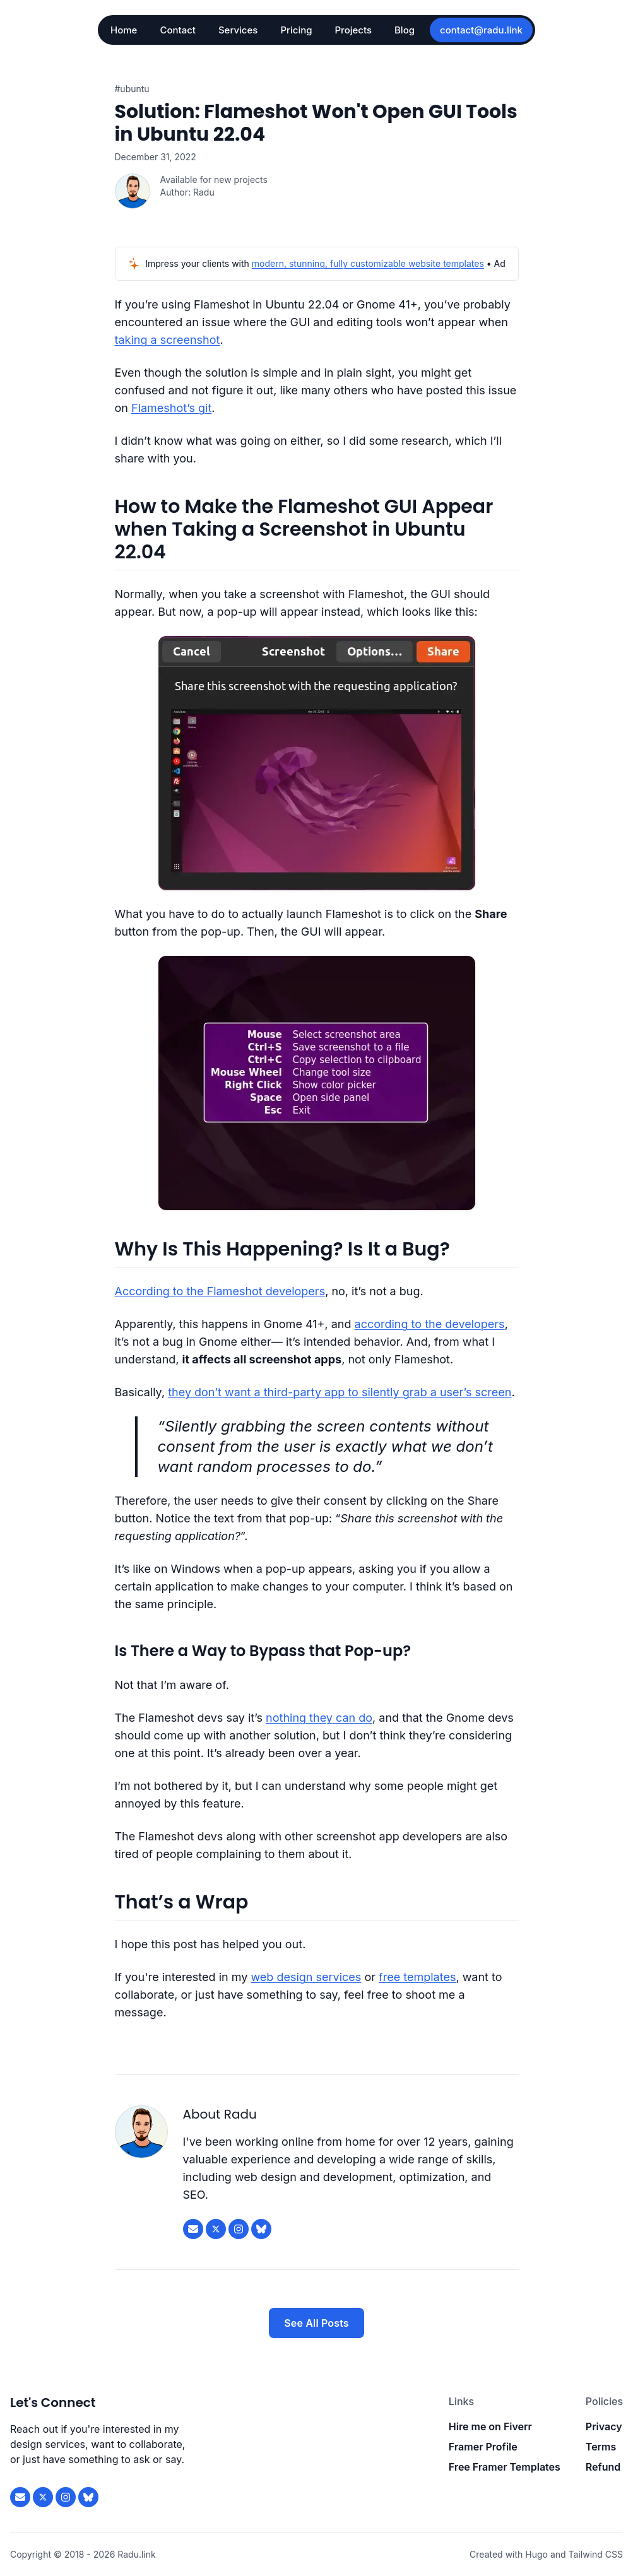 The height and width of the screenshot is (2576, 633). I want to click on Services, so click(237, 30).